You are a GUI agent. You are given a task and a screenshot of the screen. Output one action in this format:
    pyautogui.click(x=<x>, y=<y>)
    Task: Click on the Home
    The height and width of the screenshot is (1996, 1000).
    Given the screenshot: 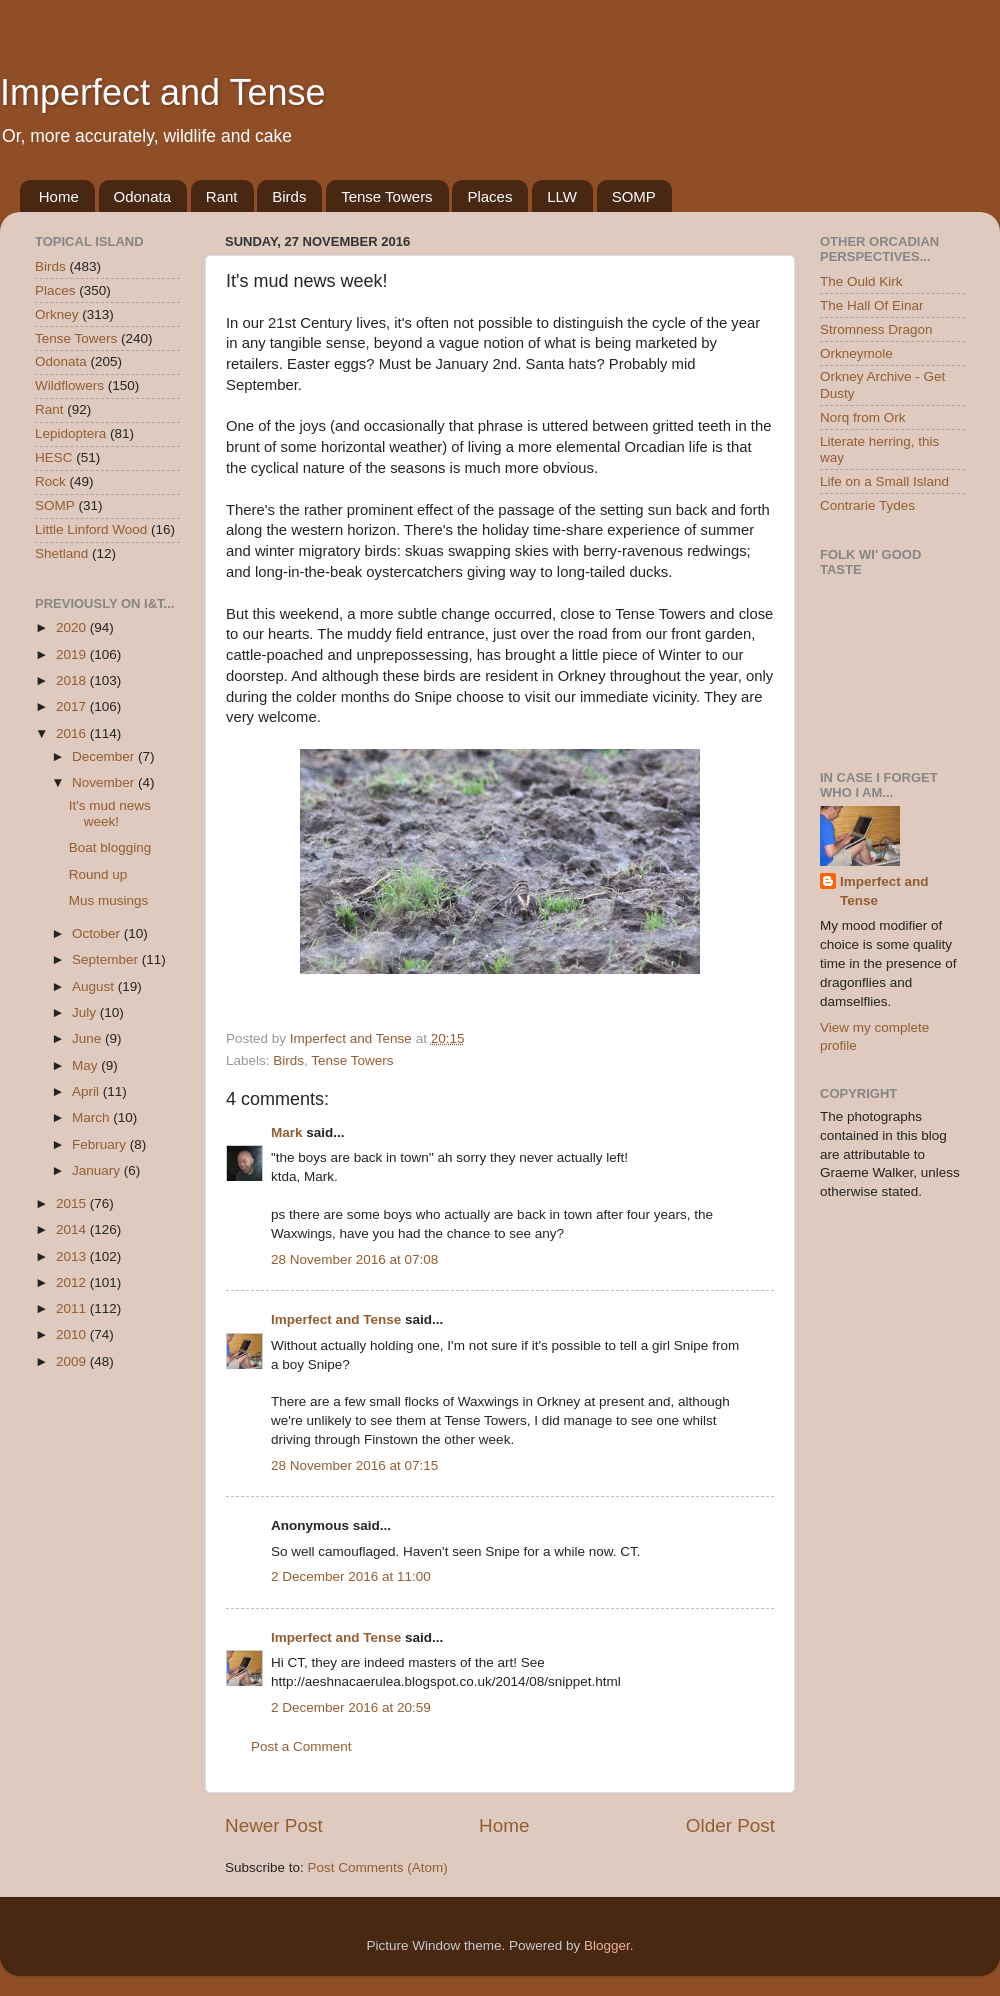 What is the action you would take?
    pyautogui.click(x=59, y=196)
    